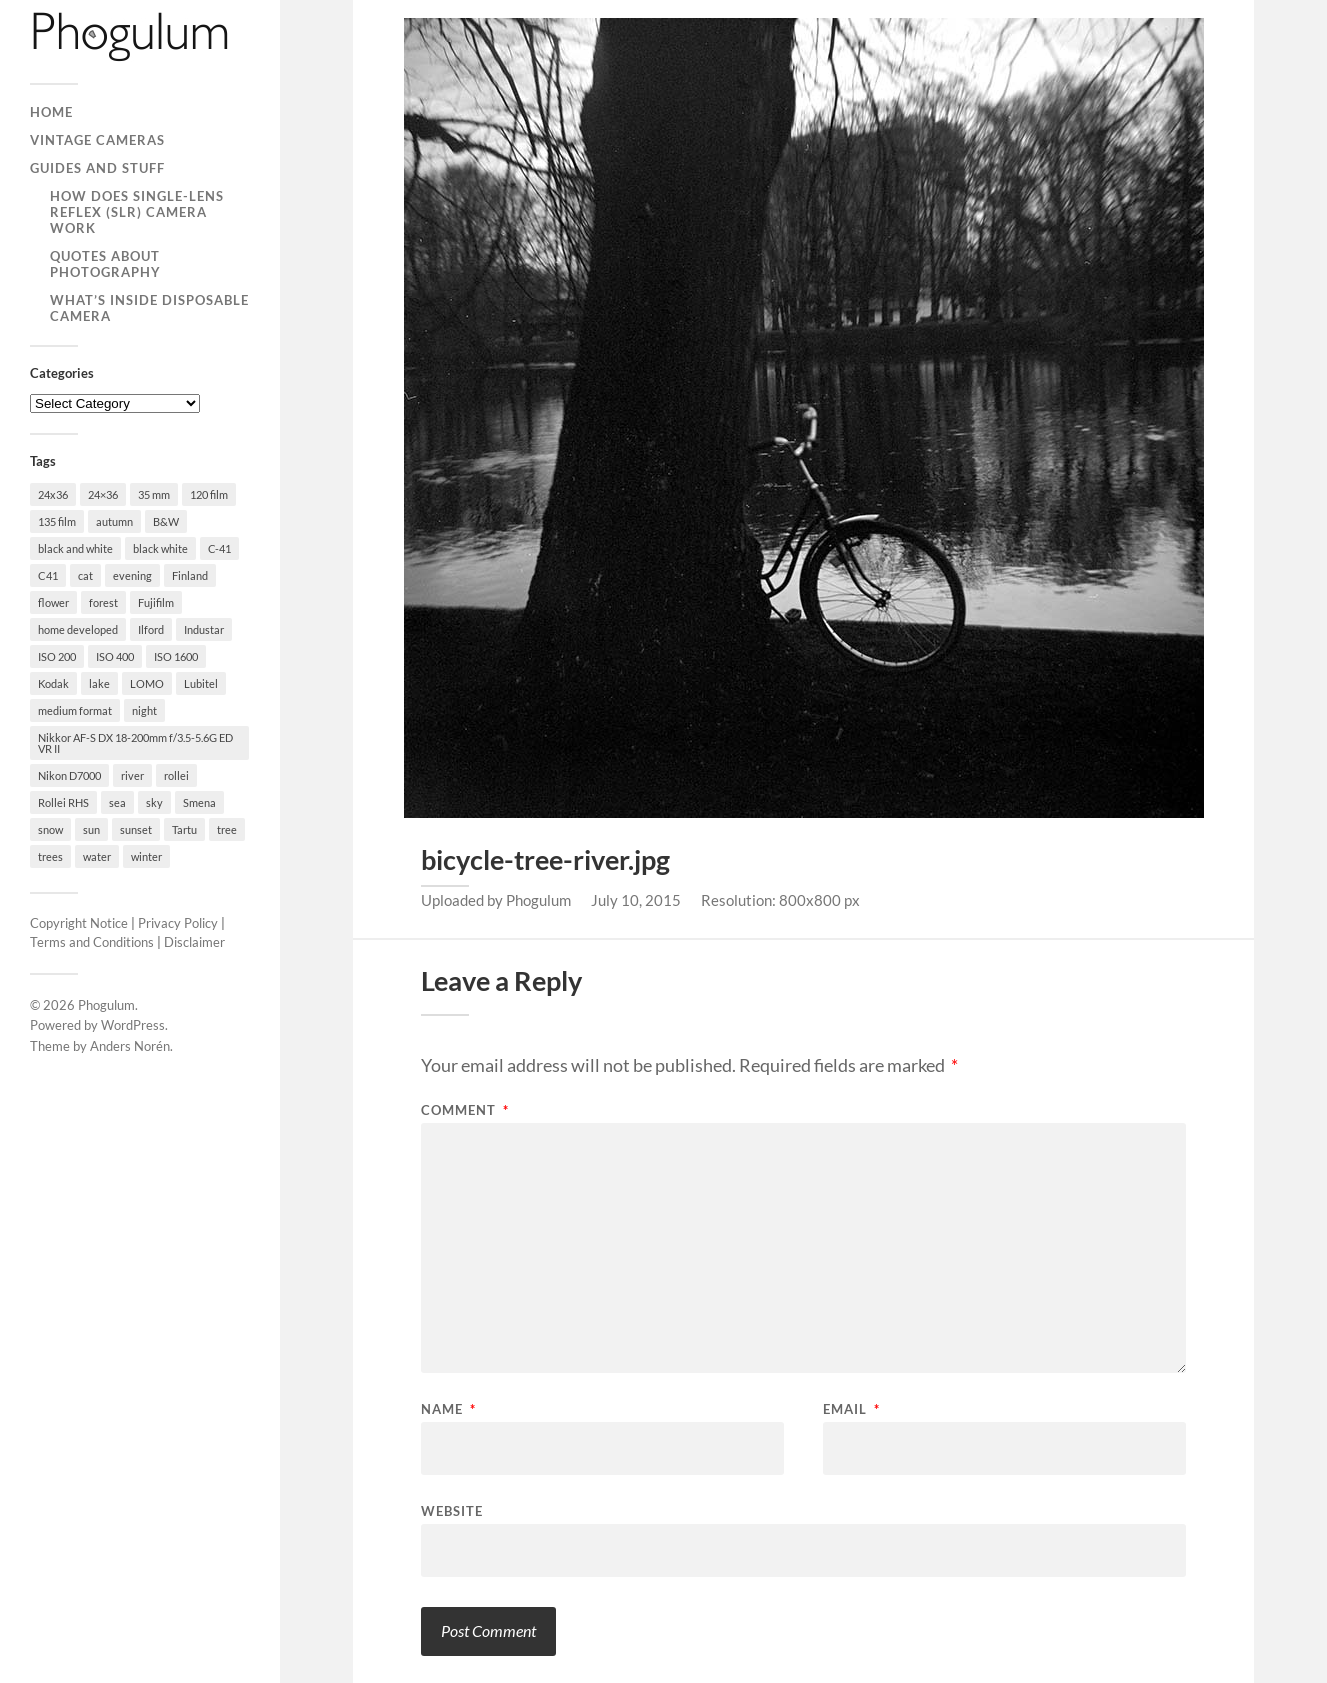 The image size is (1327, 1683). What do you see at coordinates (184, 829) in the screenshot?
I see `Tartu [Tartu (100 items)]` at bounding box center [184, 829].